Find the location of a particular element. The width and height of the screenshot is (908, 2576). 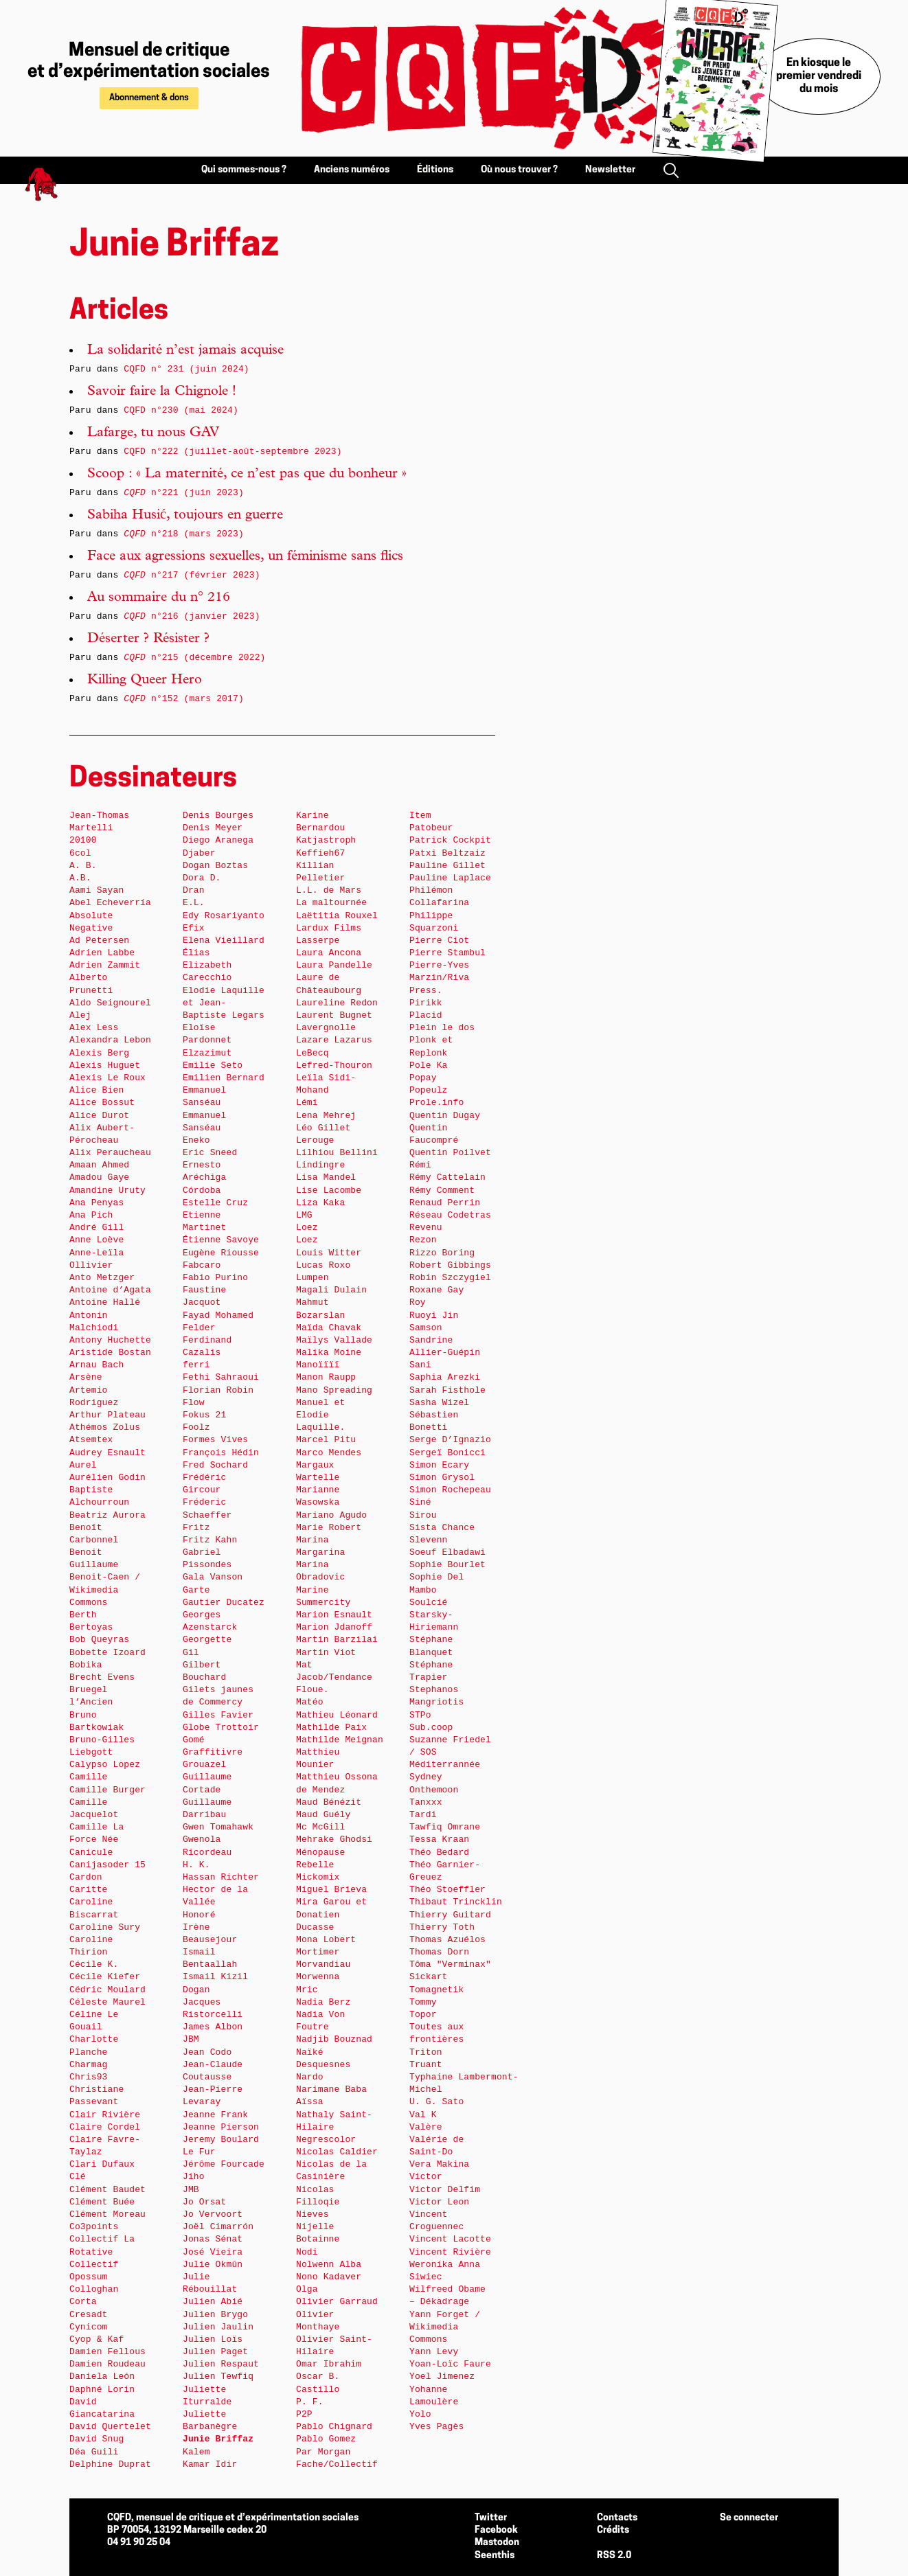

Keffieh67 is located at coordinates (320, 853).